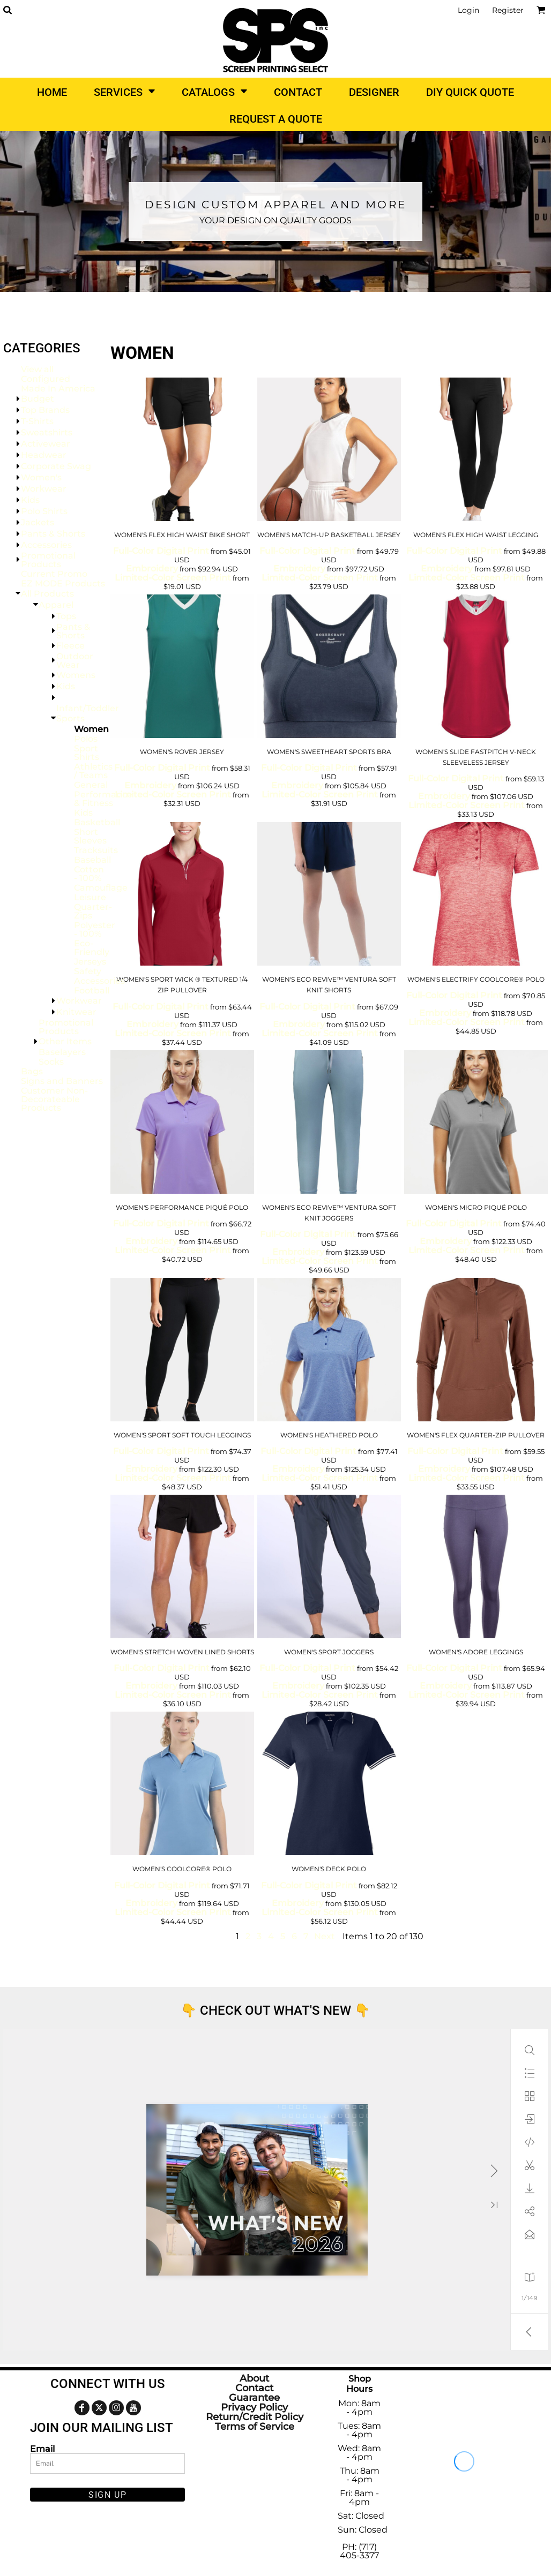 The width and height of the screenshot is (551, 2576). I want to click on Sports, so click(70, 718).